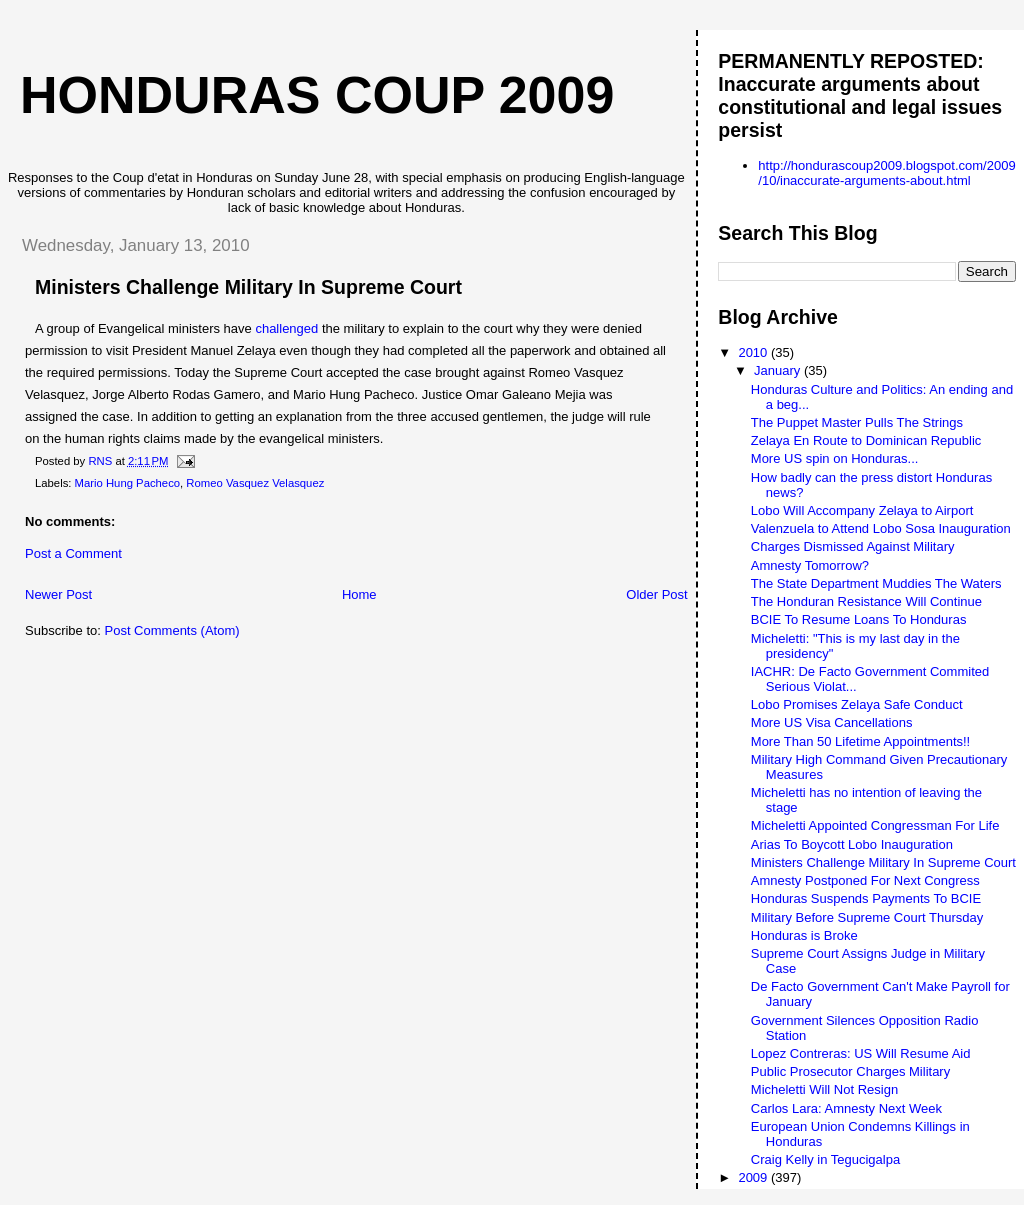  I want to click on Public Prosecutor Charges Military, so click(850, 1071).